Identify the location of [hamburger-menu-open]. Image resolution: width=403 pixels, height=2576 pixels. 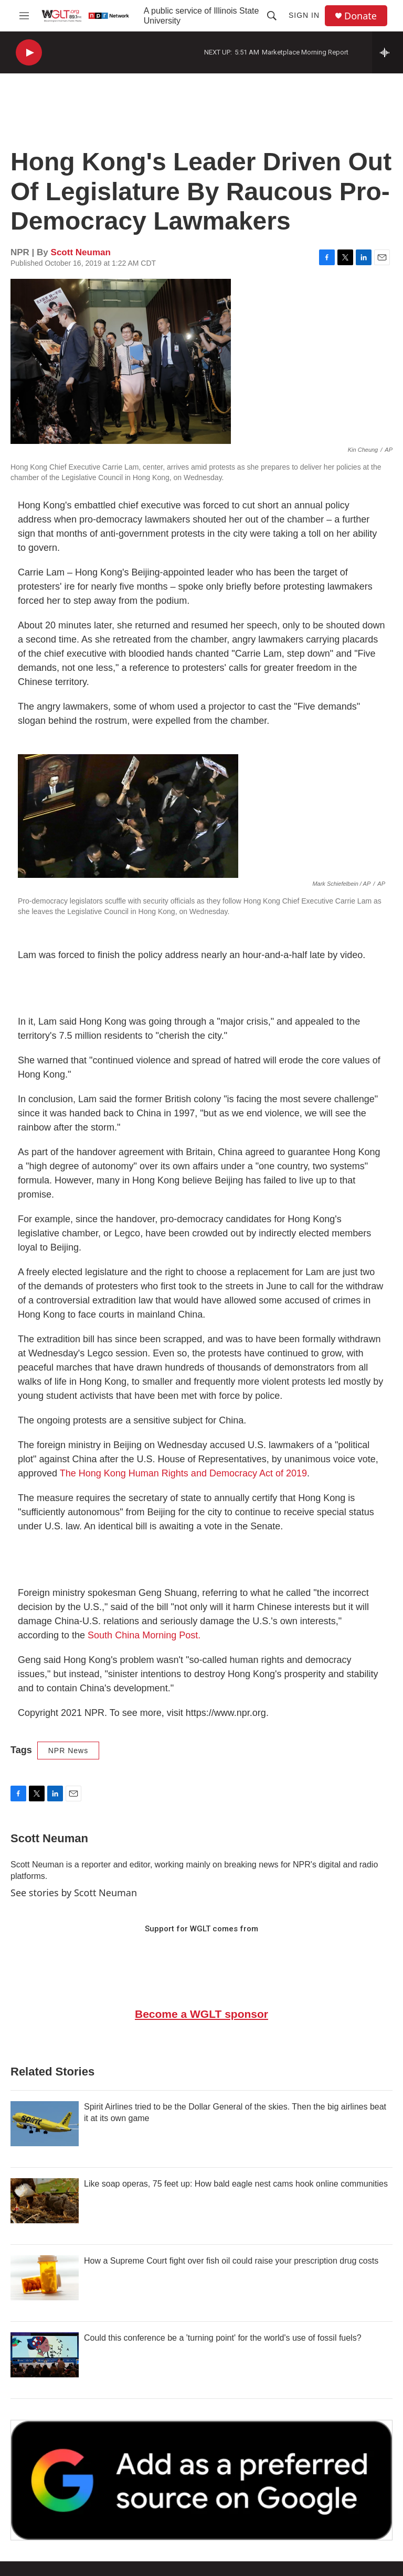
(24, 15).